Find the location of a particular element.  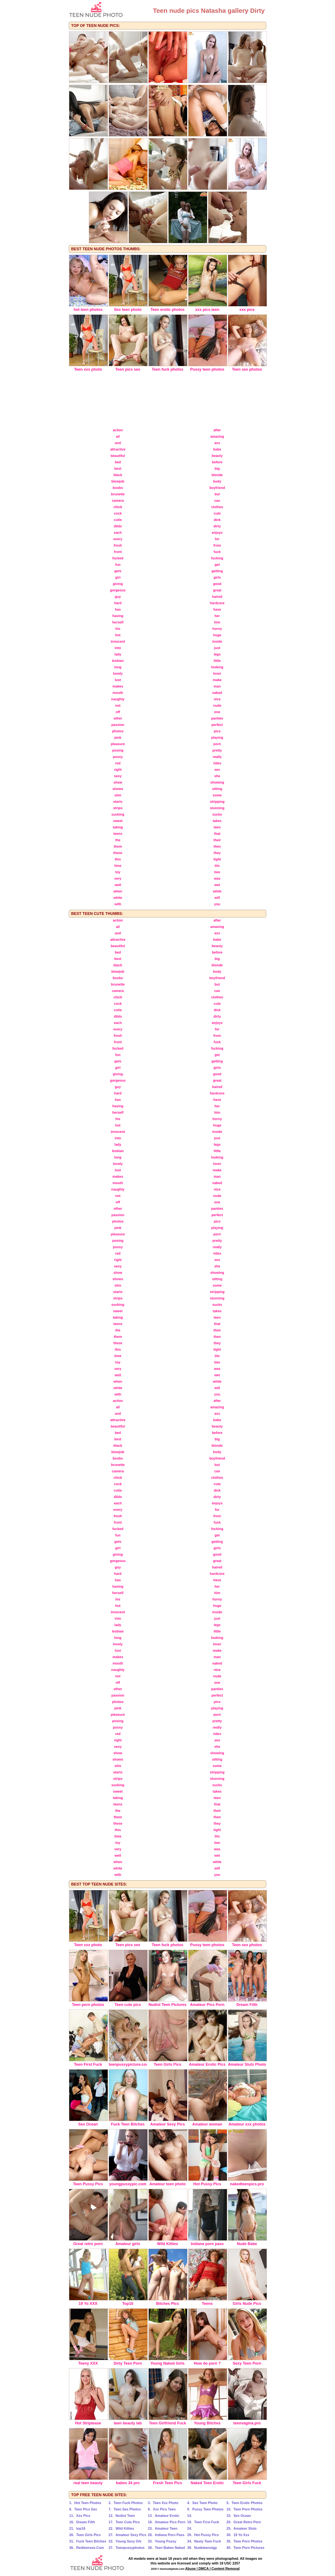

before is located at coordinates (217, 462).